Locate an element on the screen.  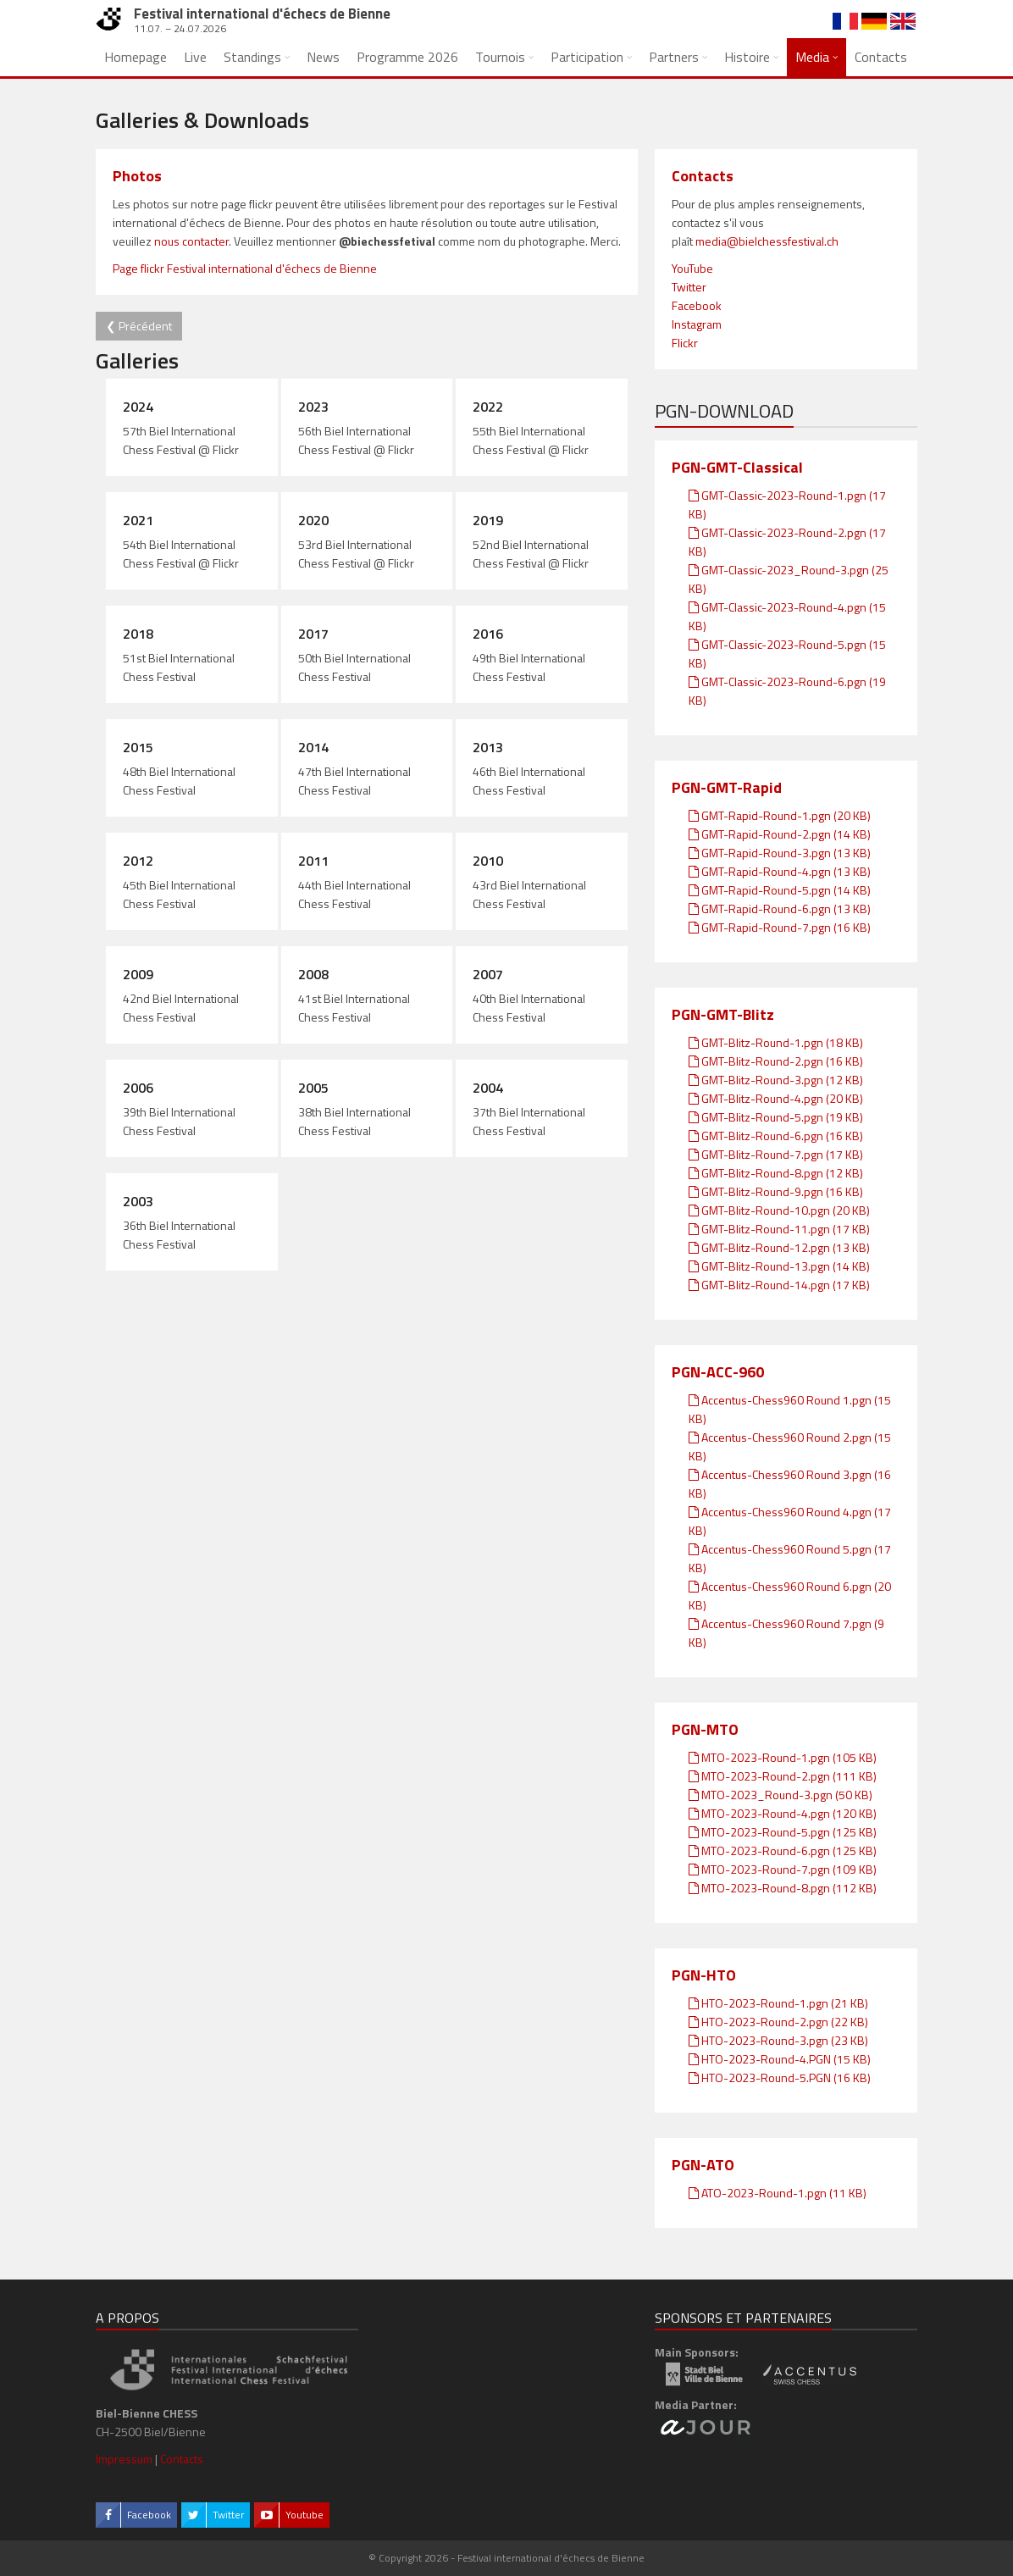
2016 is located at coordinates (488, 633).